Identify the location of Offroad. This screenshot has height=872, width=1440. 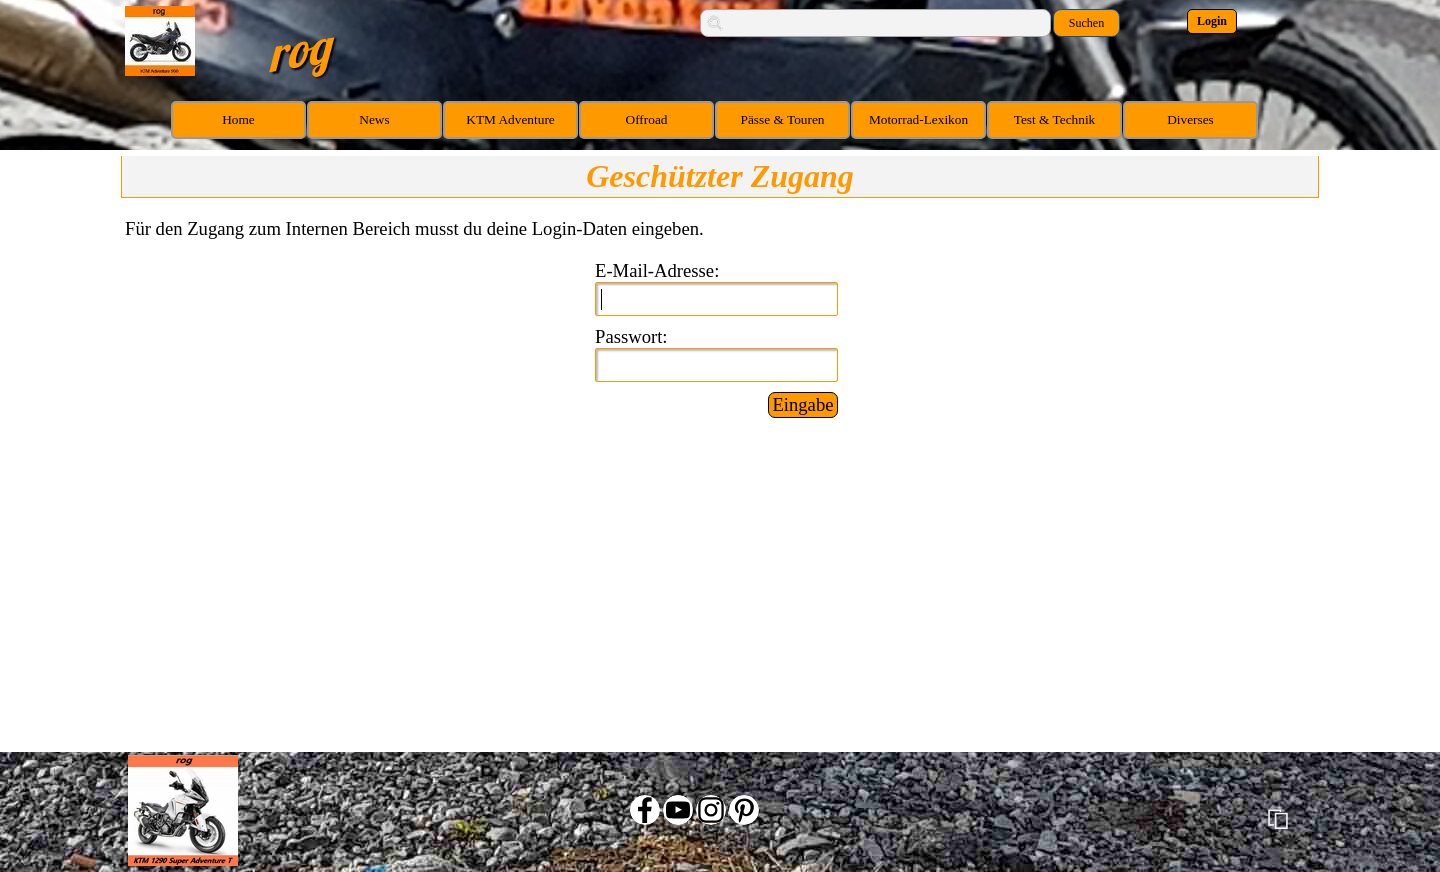
(647, 119).